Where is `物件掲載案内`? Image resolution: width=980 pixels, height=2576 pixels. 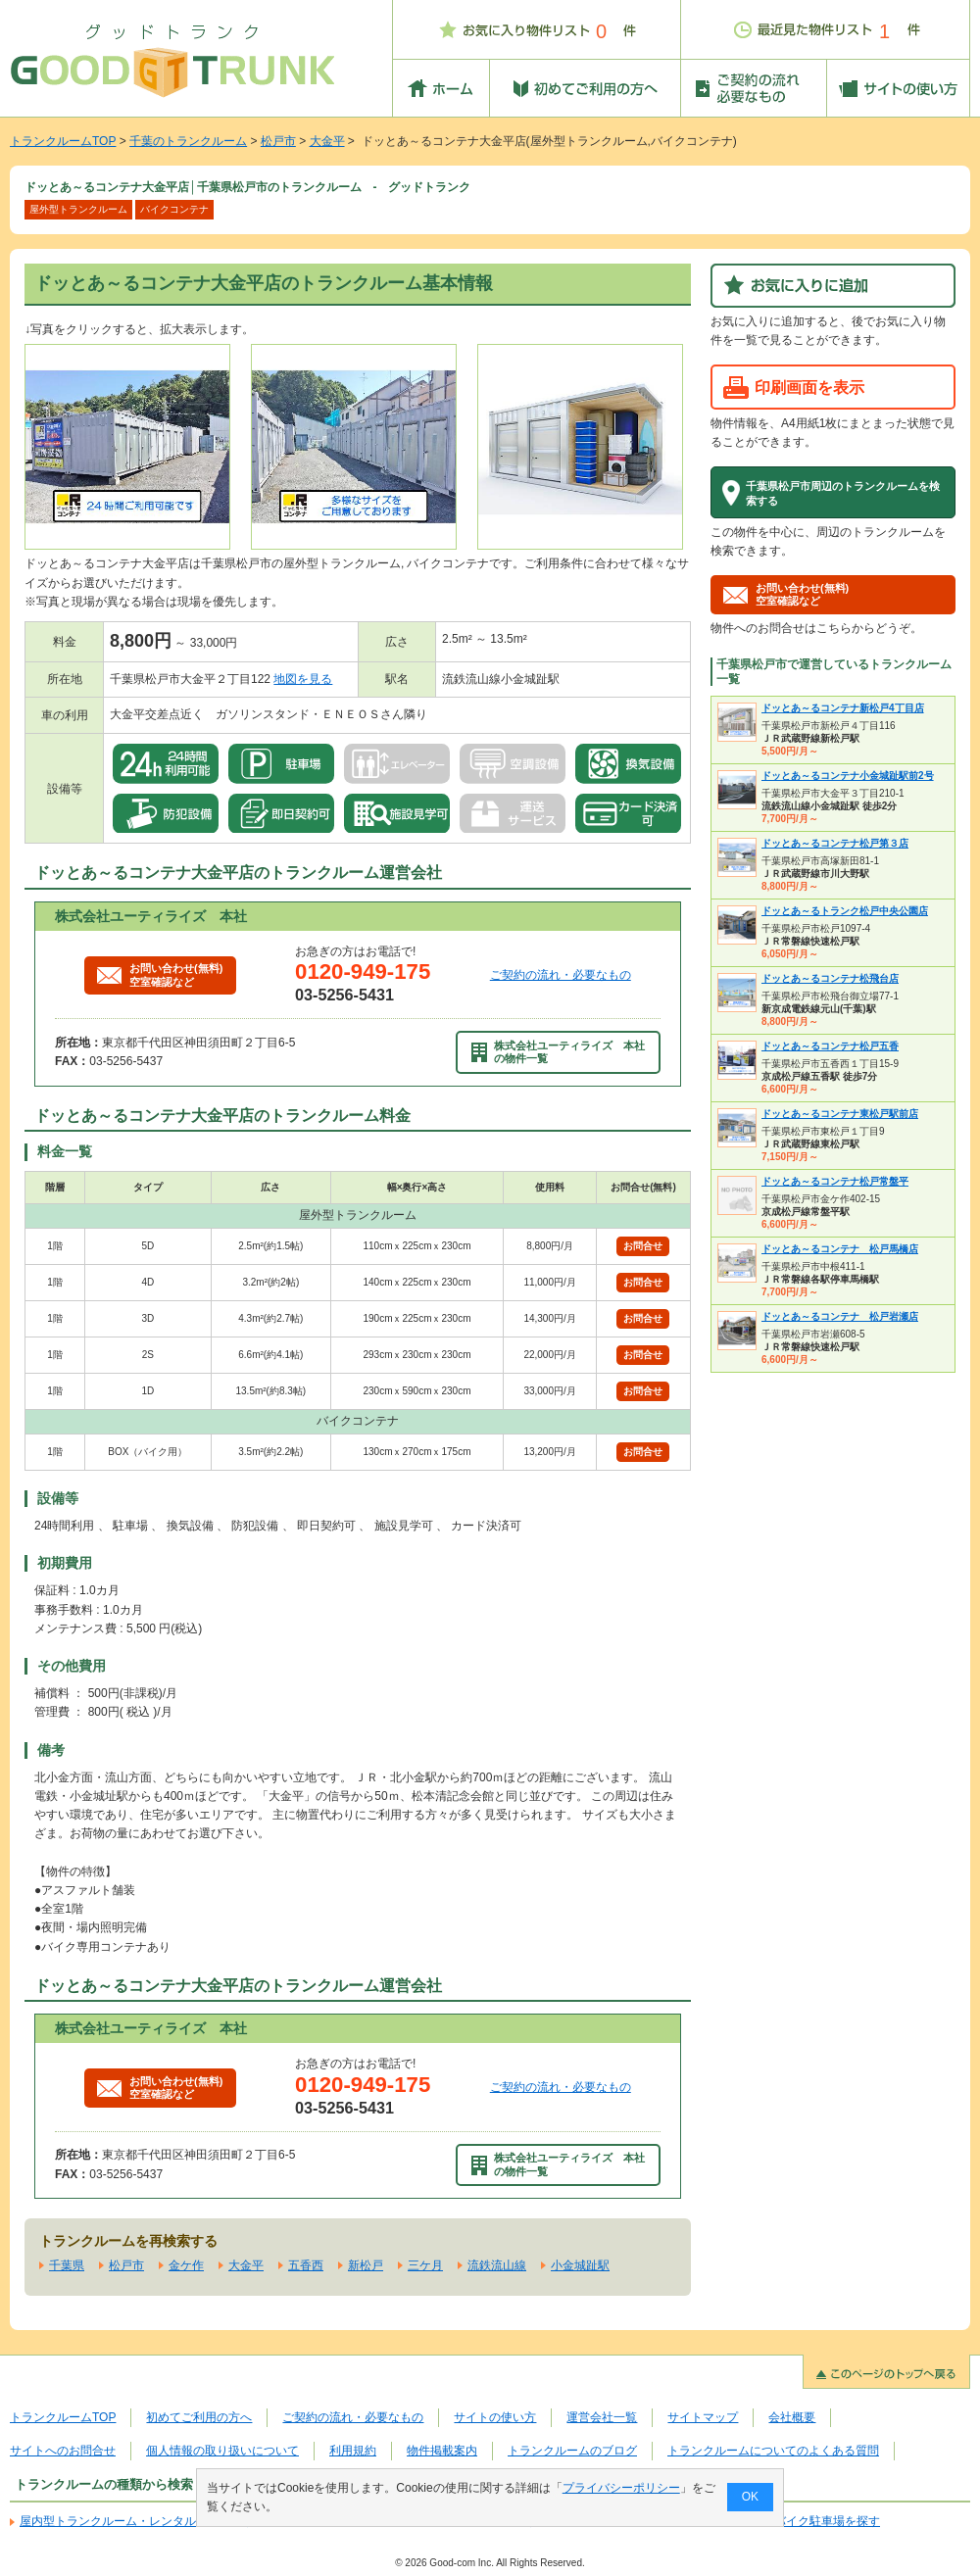 物件掲載案内 is located at coordinates (442, 2450).